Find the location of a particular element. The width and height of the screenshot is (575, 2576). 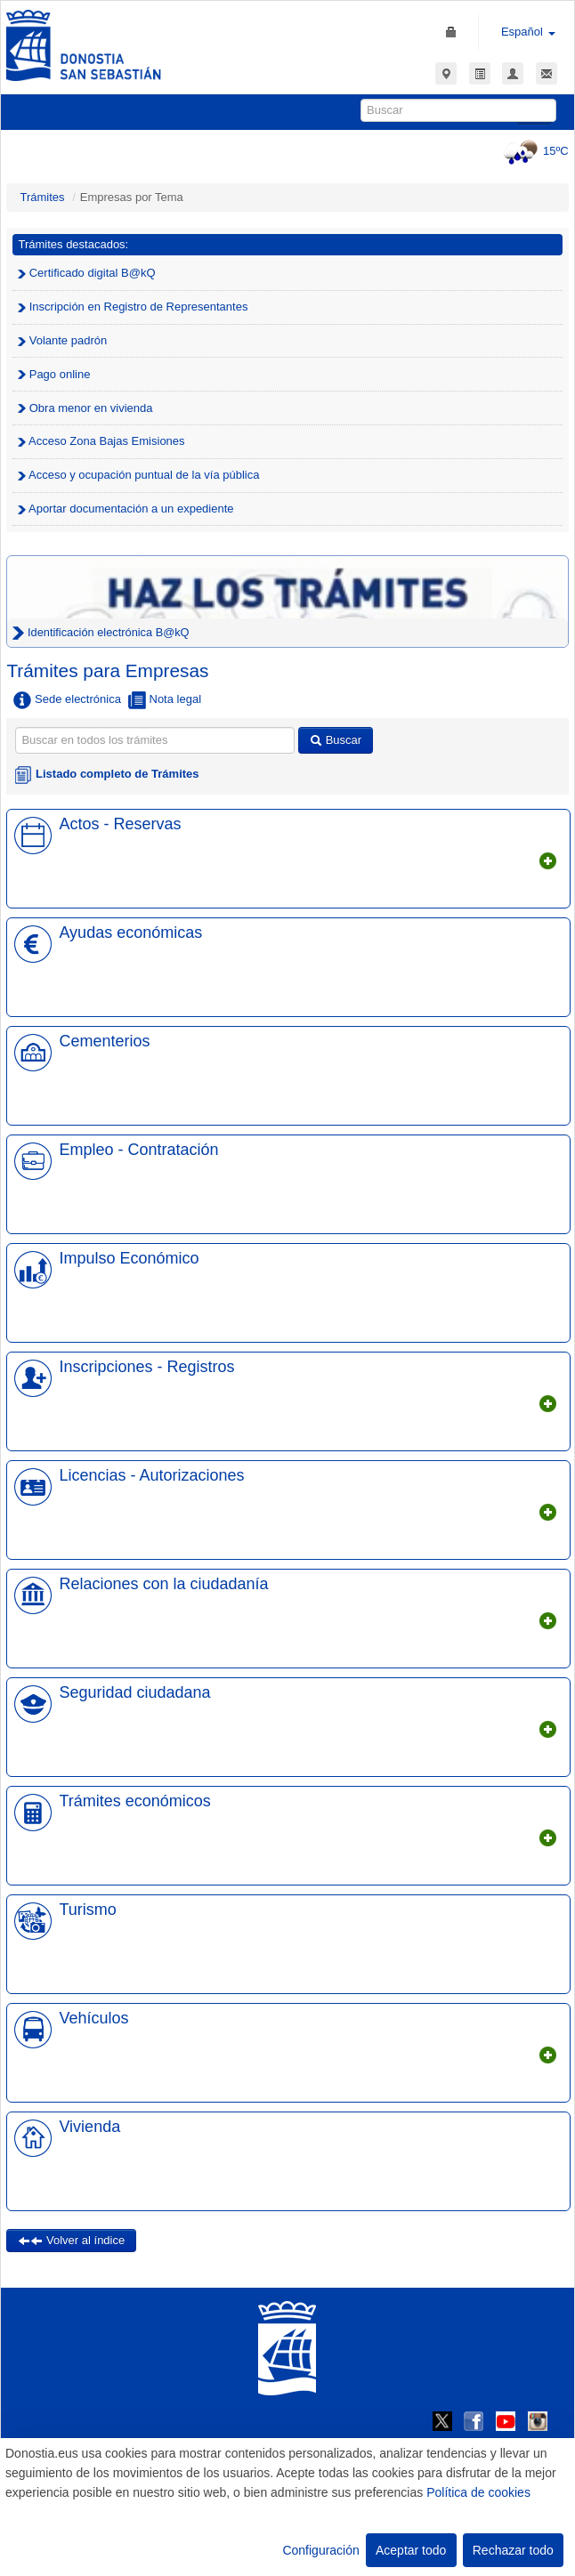

Cementerios is located at coordinates (104, 1041).